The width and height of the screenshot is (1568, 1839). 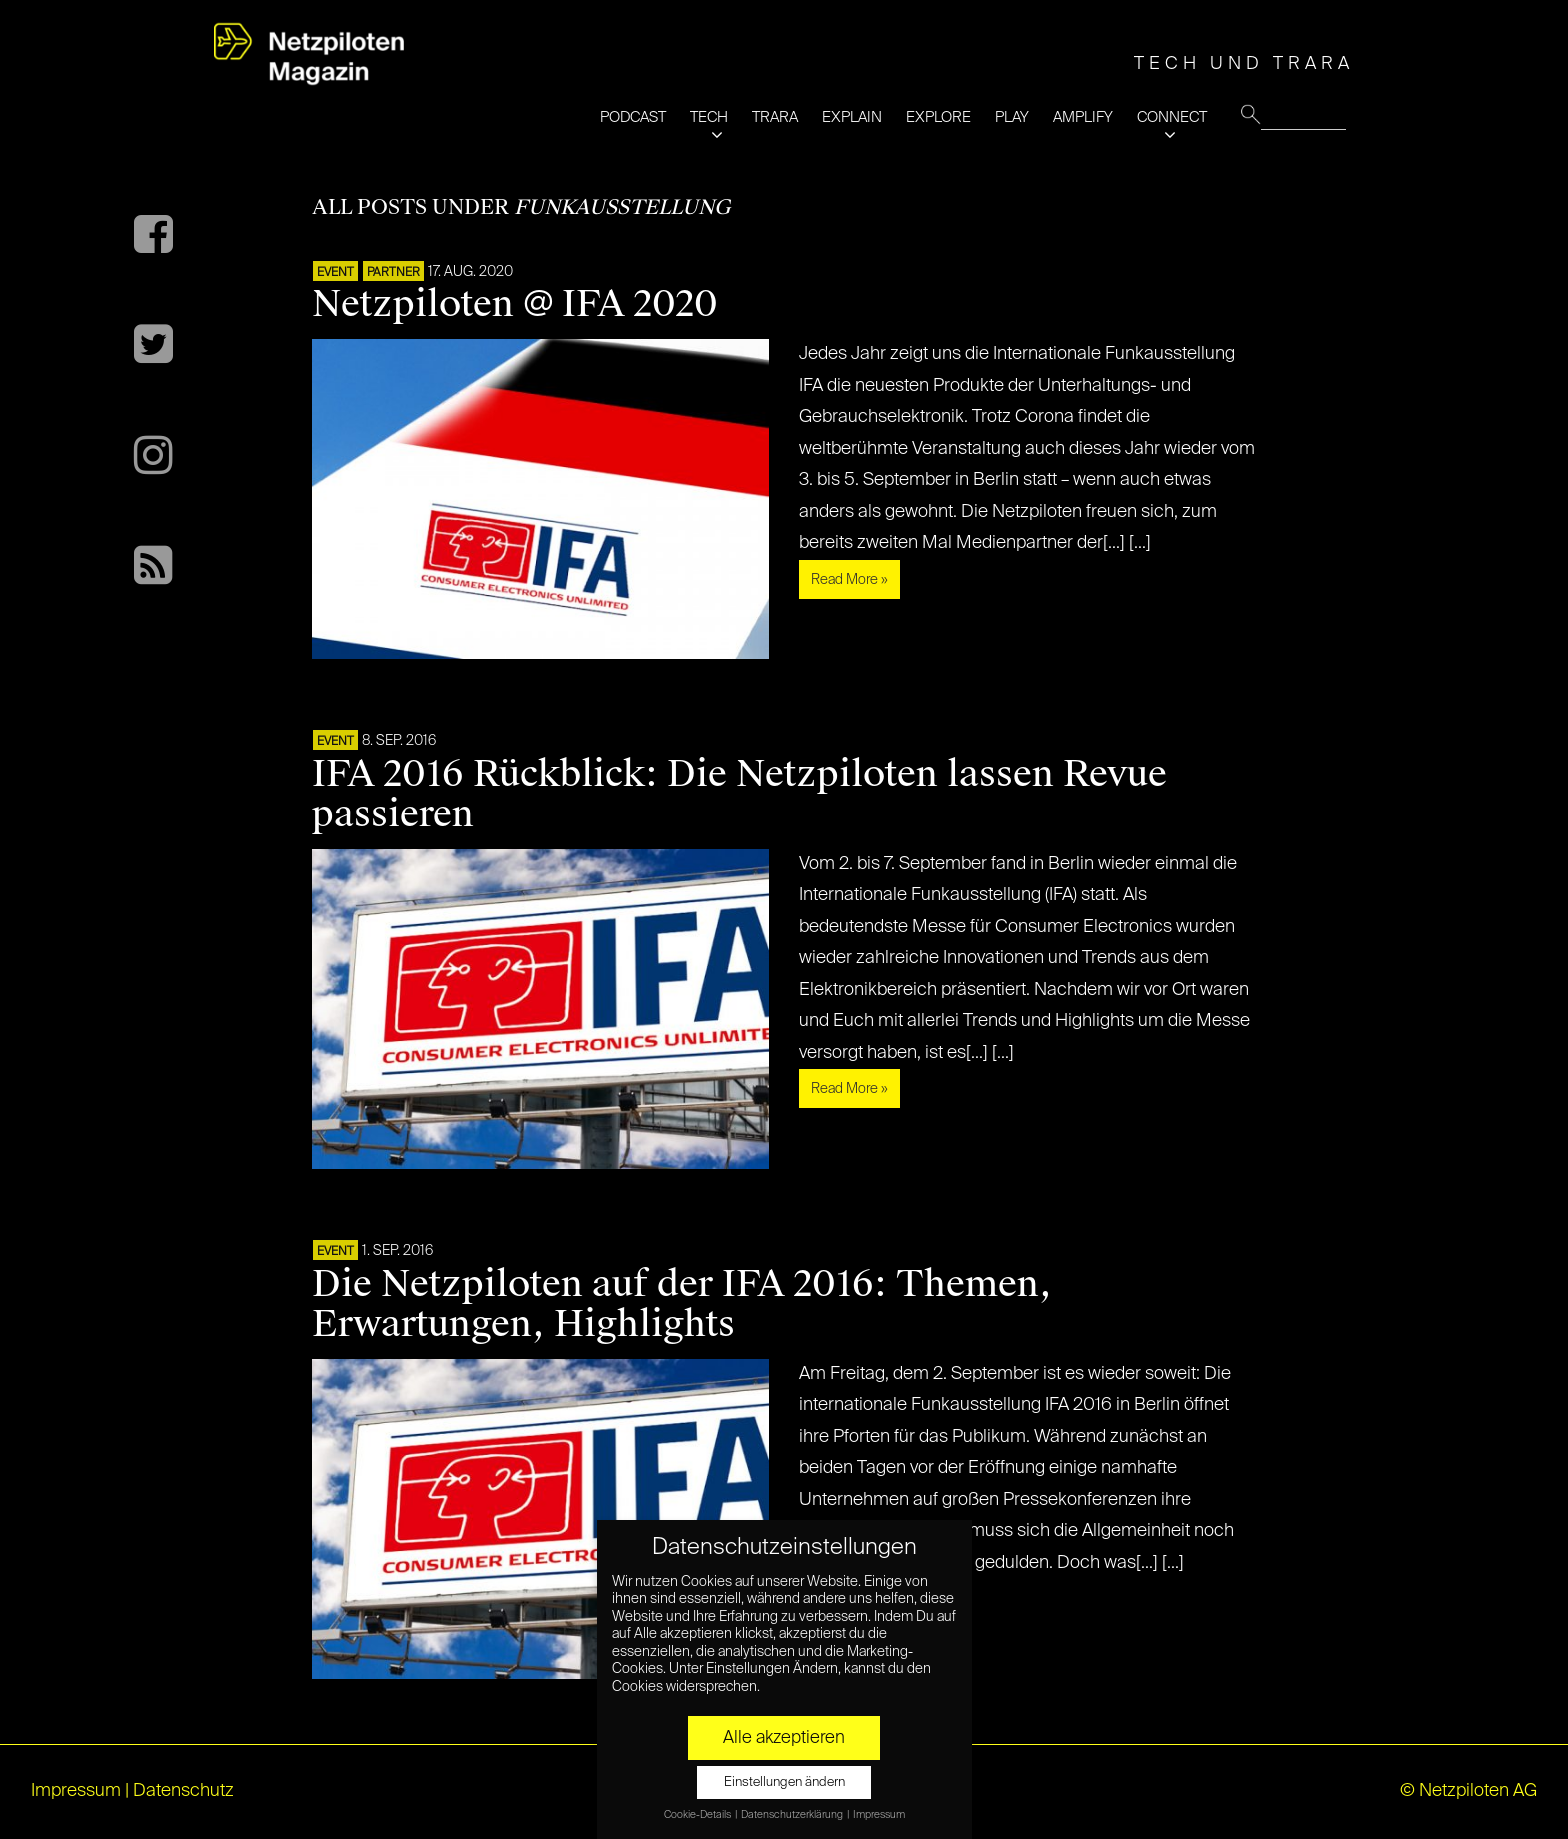 What do you see at coordinates (879, 1815) in the screenshot?
I see `Impressum [button]` at bounding box center [879, 1815].